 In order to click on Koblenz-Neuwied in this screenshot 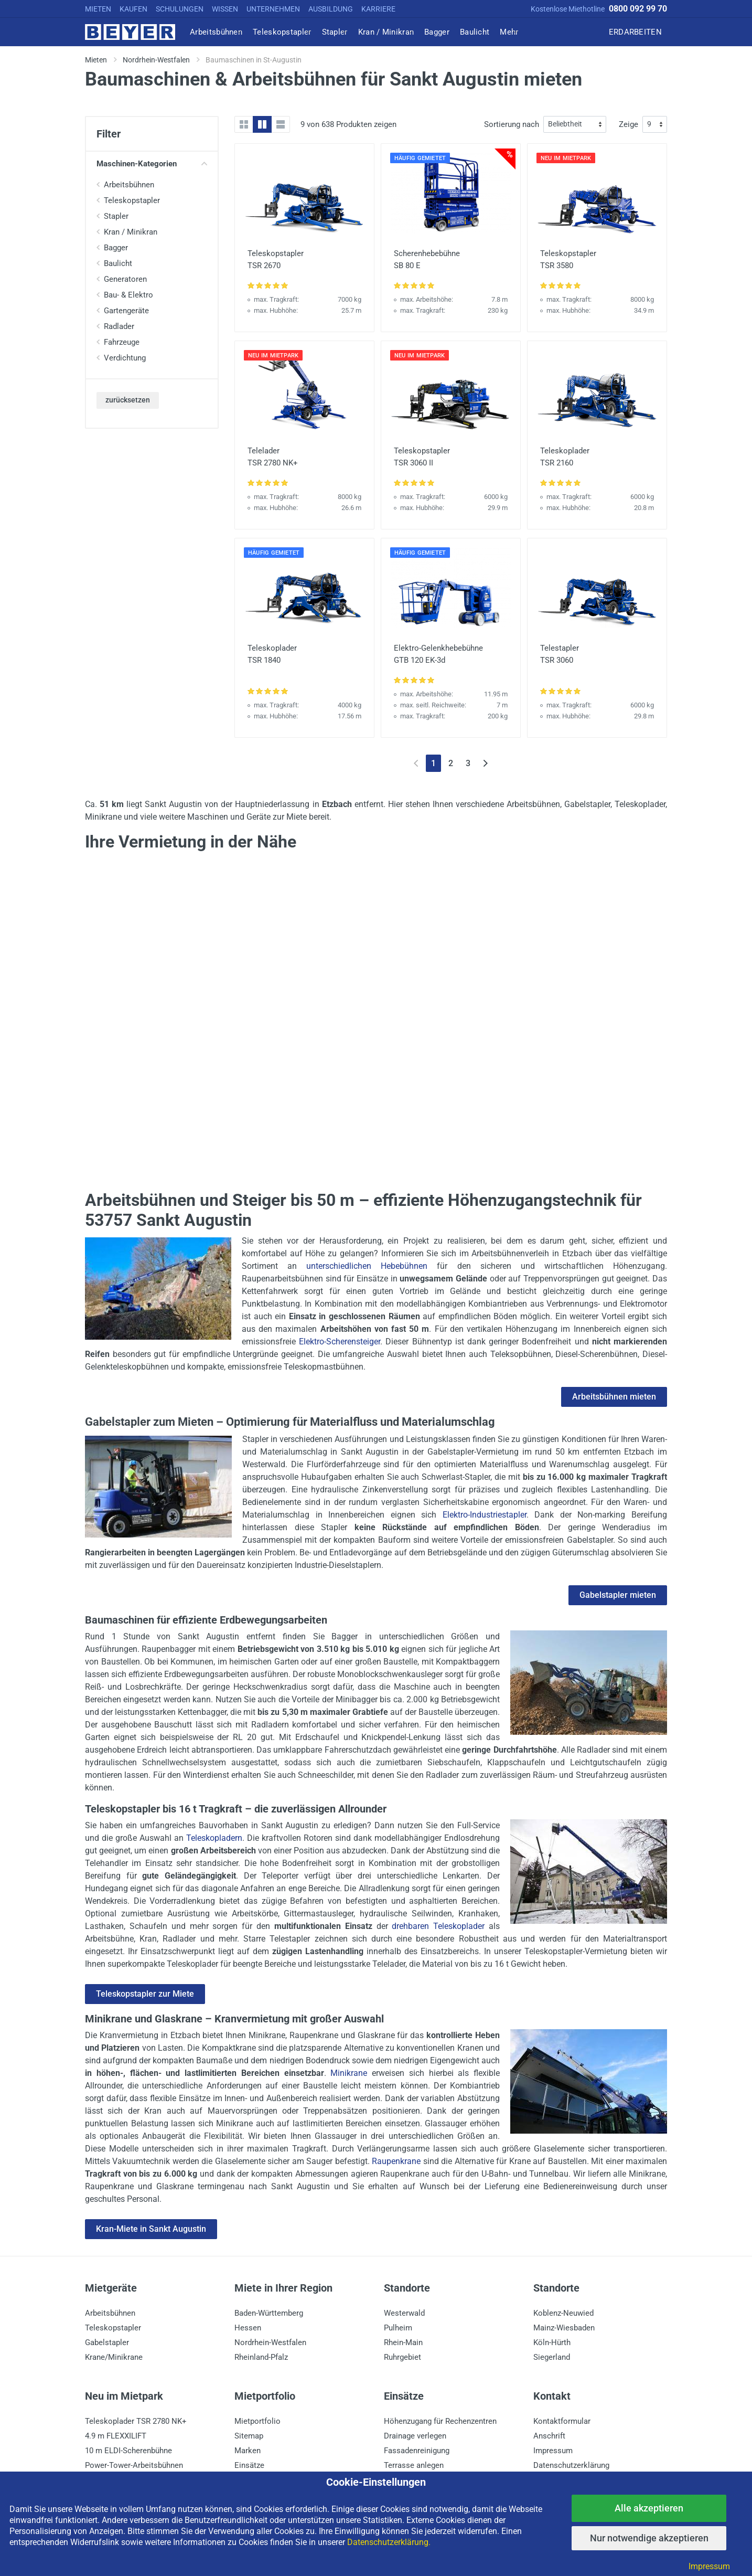, I will do `click(563, 2313)`.